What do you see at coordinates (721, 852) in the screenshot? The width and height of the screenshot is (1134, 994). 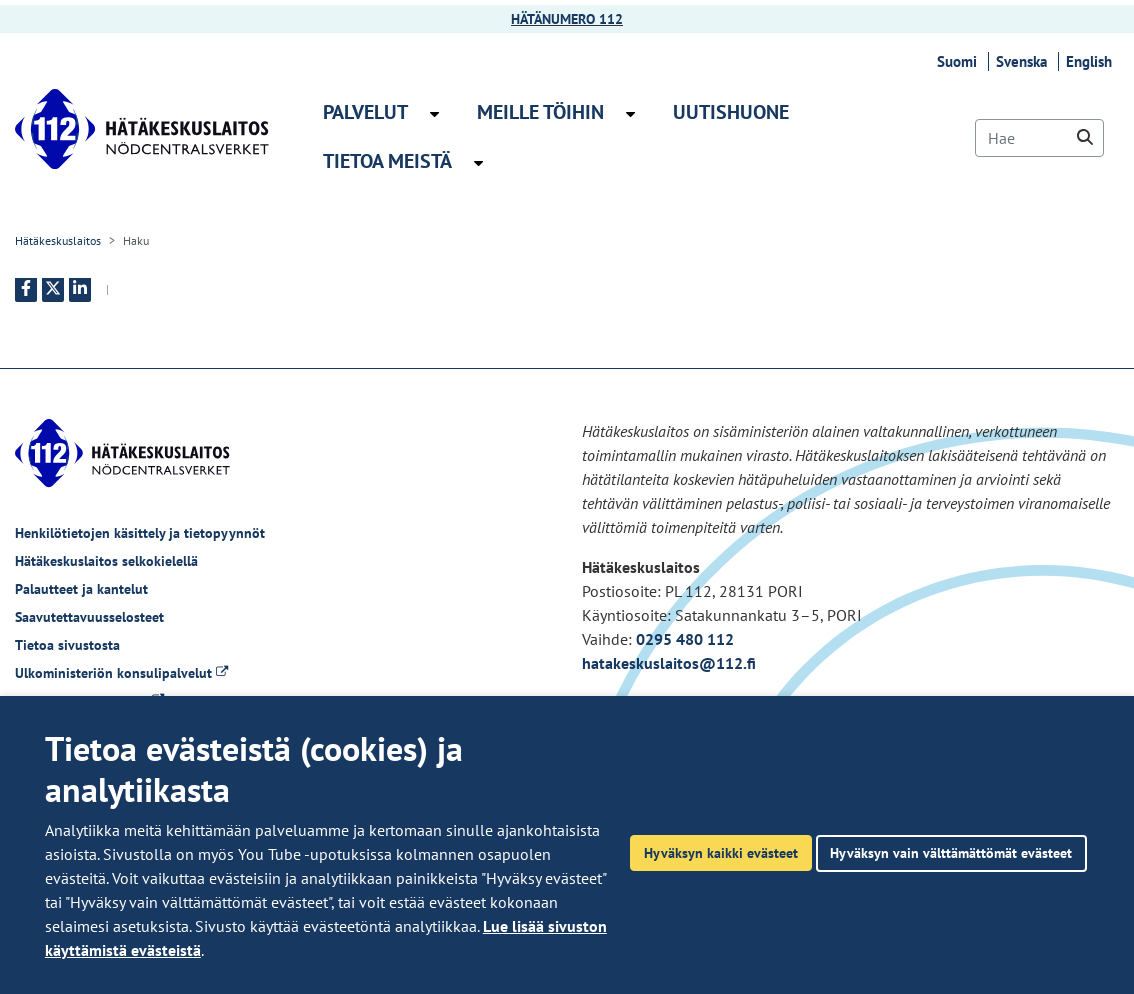 I see `Hyväksyn kaikki evästeet` at bounding box center [721, 852].